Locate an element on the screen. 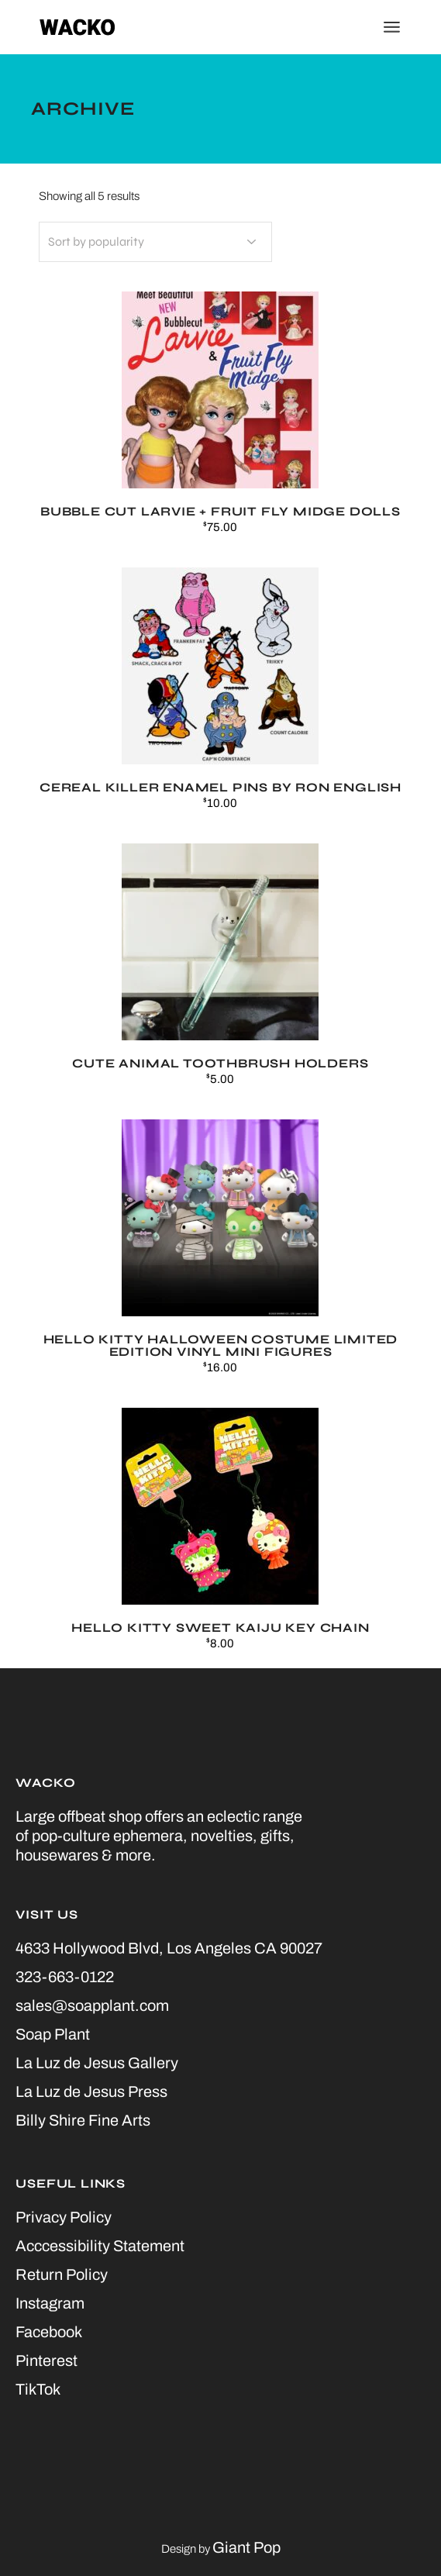 This screenshot has width=441, height=2576. Instagram is located at coordinates (50, 2303).